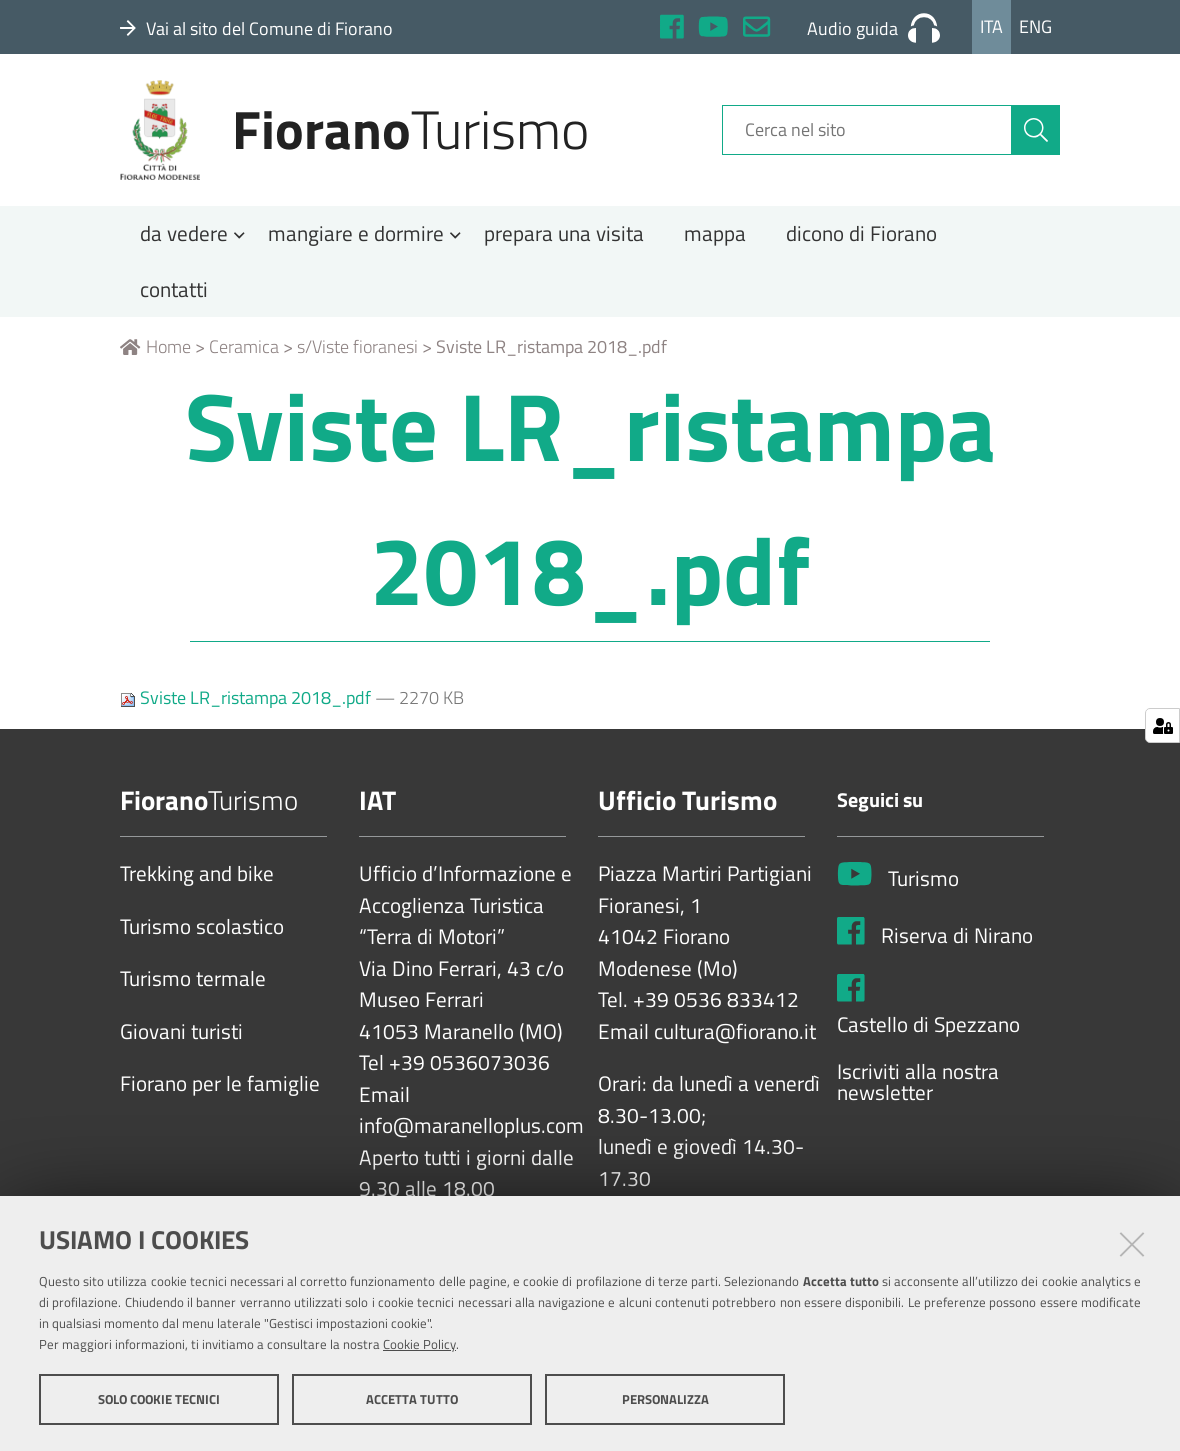  Describe the element at coordinates (220, 1090) in the screenshot. I see `Fiorano per le famiglie` at that location.